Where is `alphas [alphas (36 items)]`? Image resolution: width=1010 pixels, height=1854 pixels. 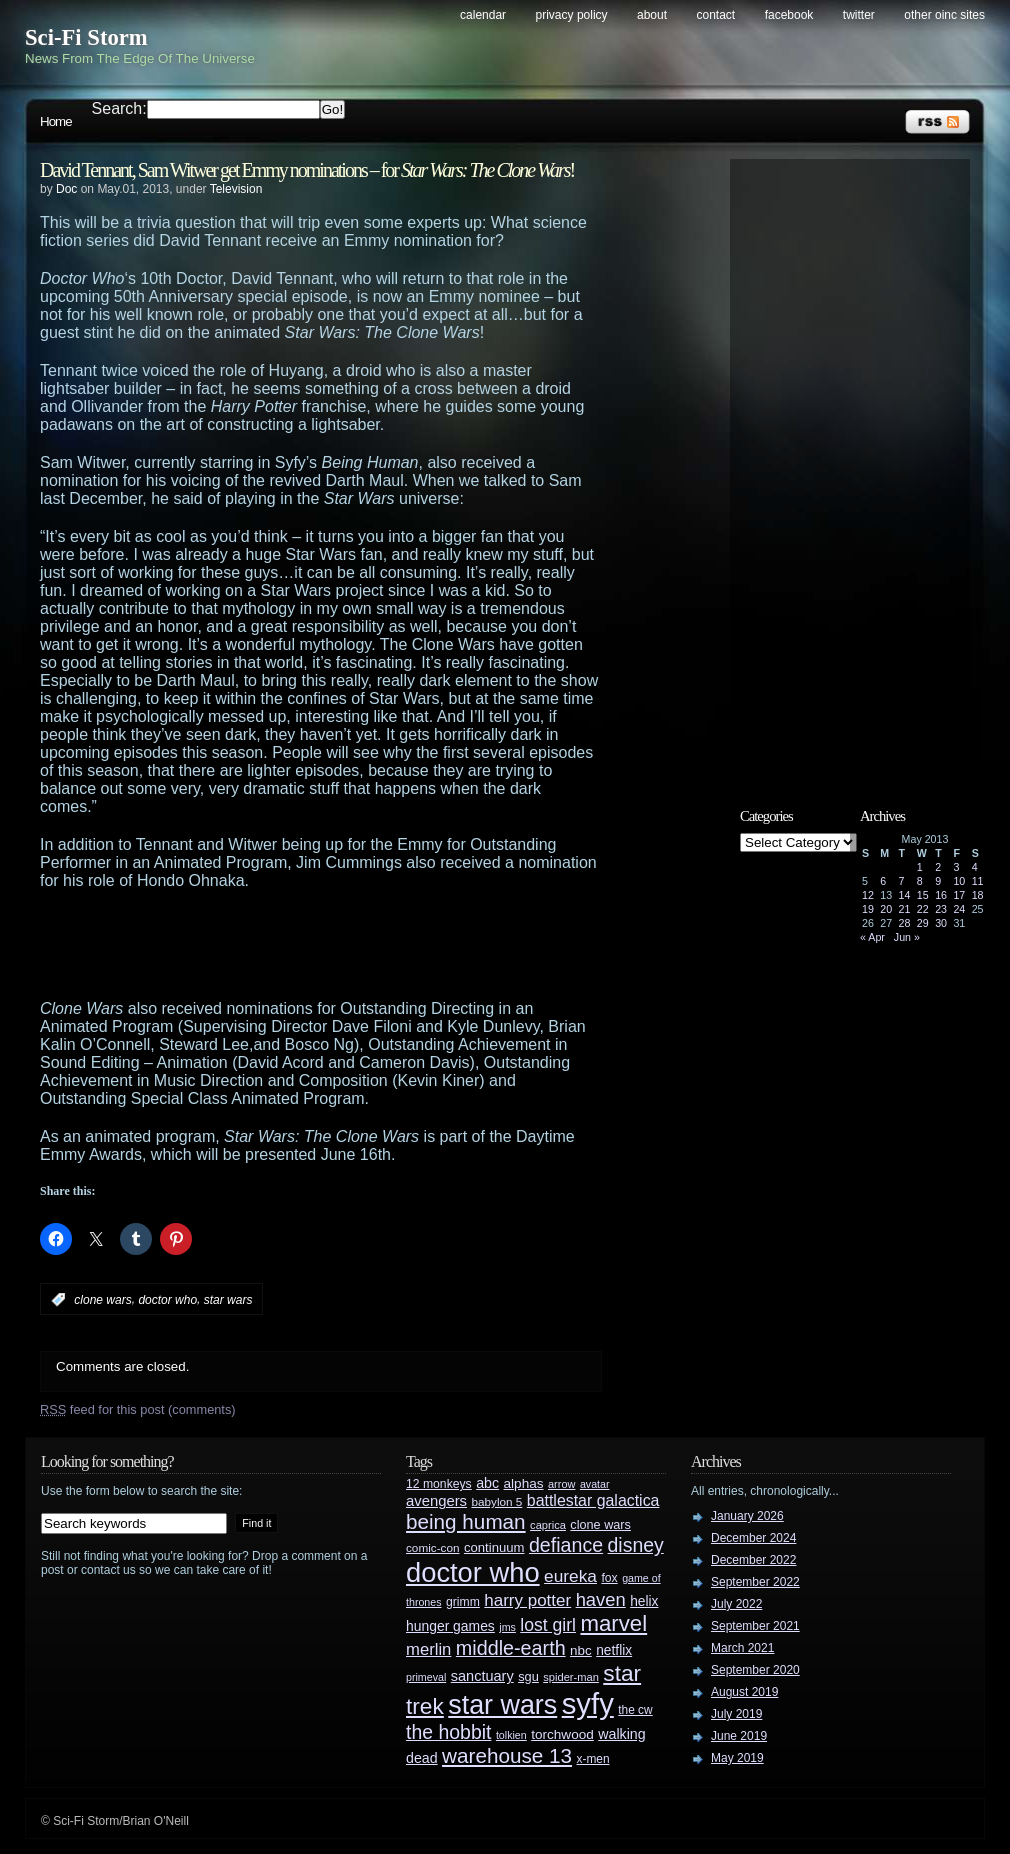
alphas [alphas (36 items)] is located at coordinates (524, 1483).